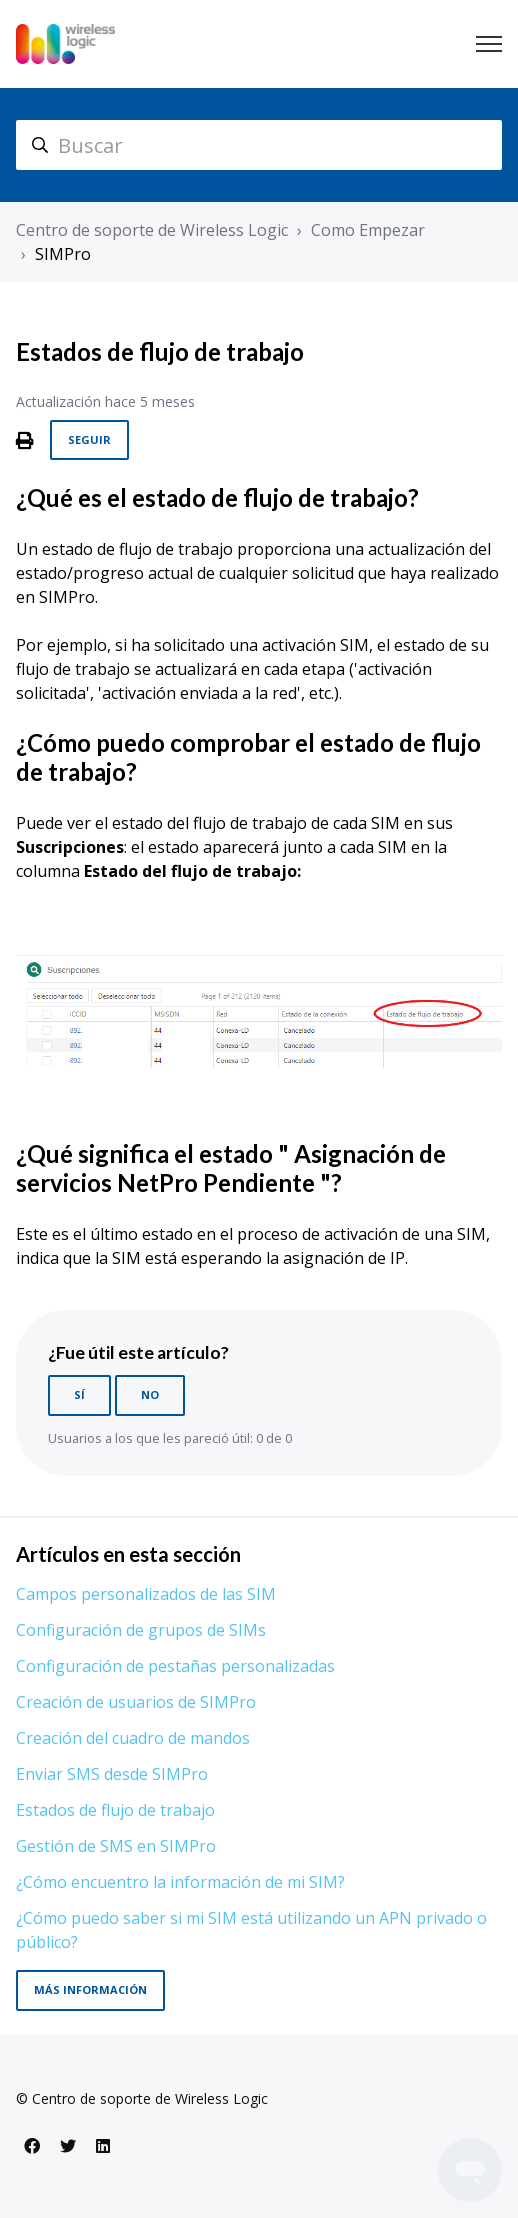 This screenshot has width=518, height=2218. Describe the element at coordinates (116, 1846) in the screenshot. I see `Gestión de SMS en SIMPro` at that location.